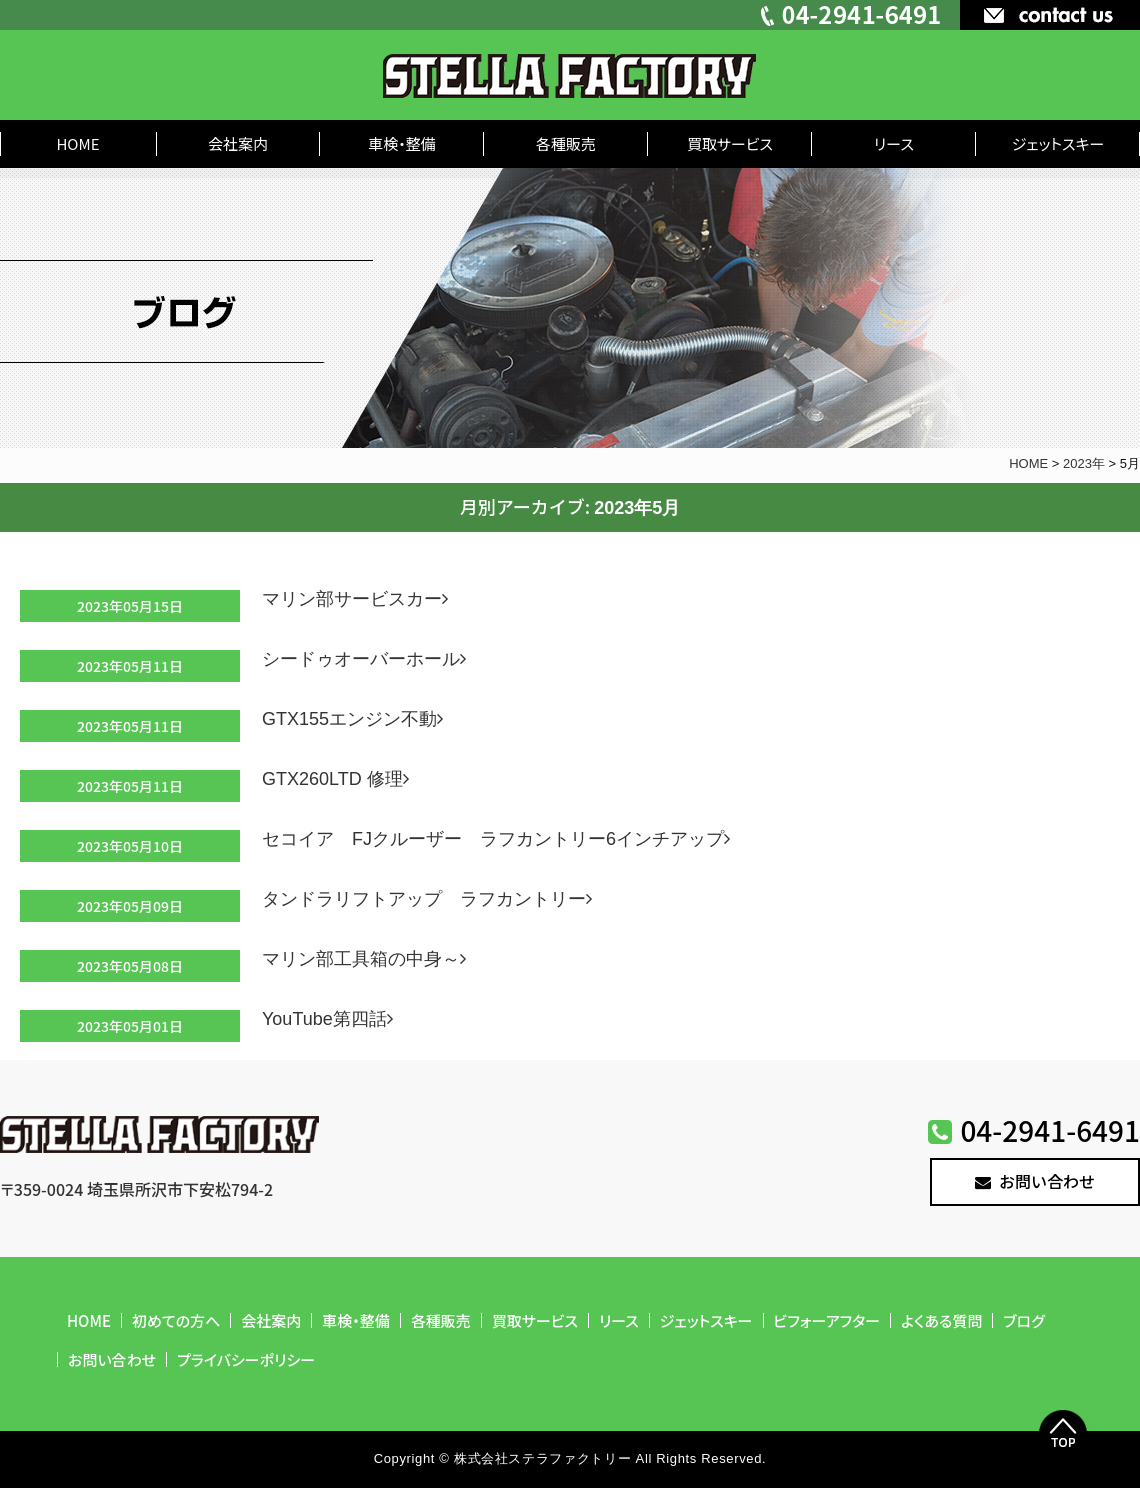 The width and height of the screenshot is (1140, 1488). Describe the element at coordinates (356, 719) in the screenshot. I see `GTX155エンジン不動` at that location.